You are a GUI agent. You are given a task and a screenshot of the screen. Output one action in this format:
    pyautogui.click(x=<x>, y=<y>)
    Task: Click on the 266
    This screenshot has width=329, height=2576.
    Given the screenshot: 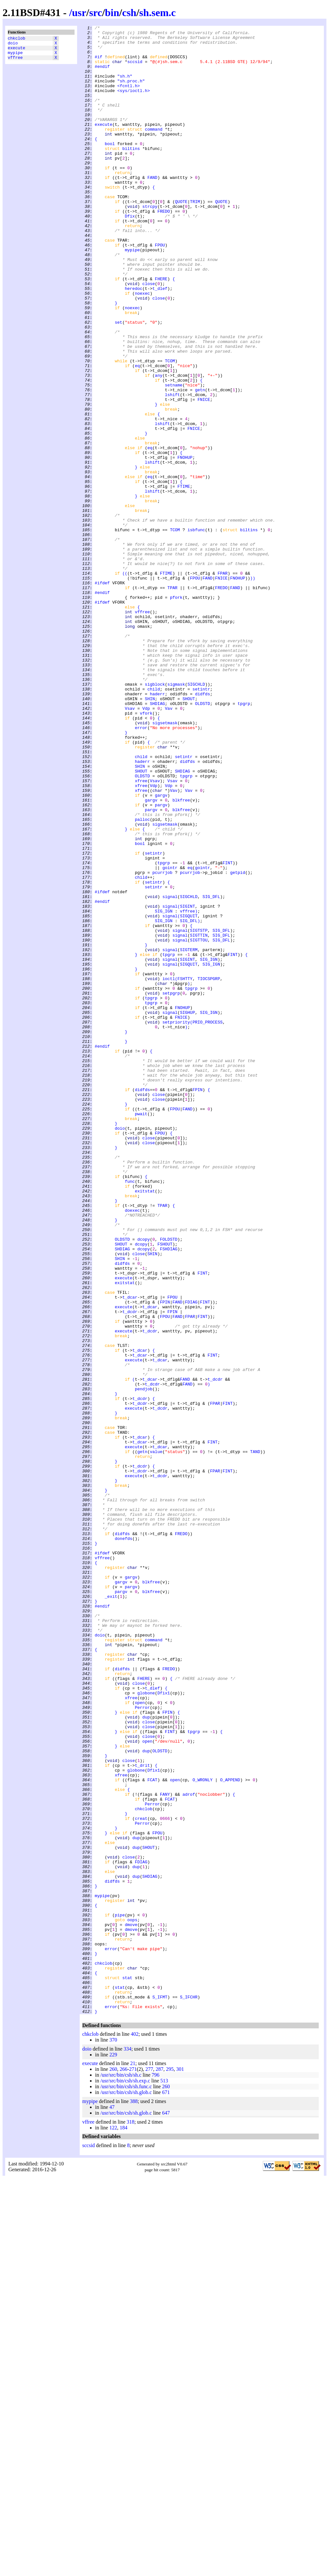 What is the action you would take?
    pyautogui.click(x=123, y=2466)
    